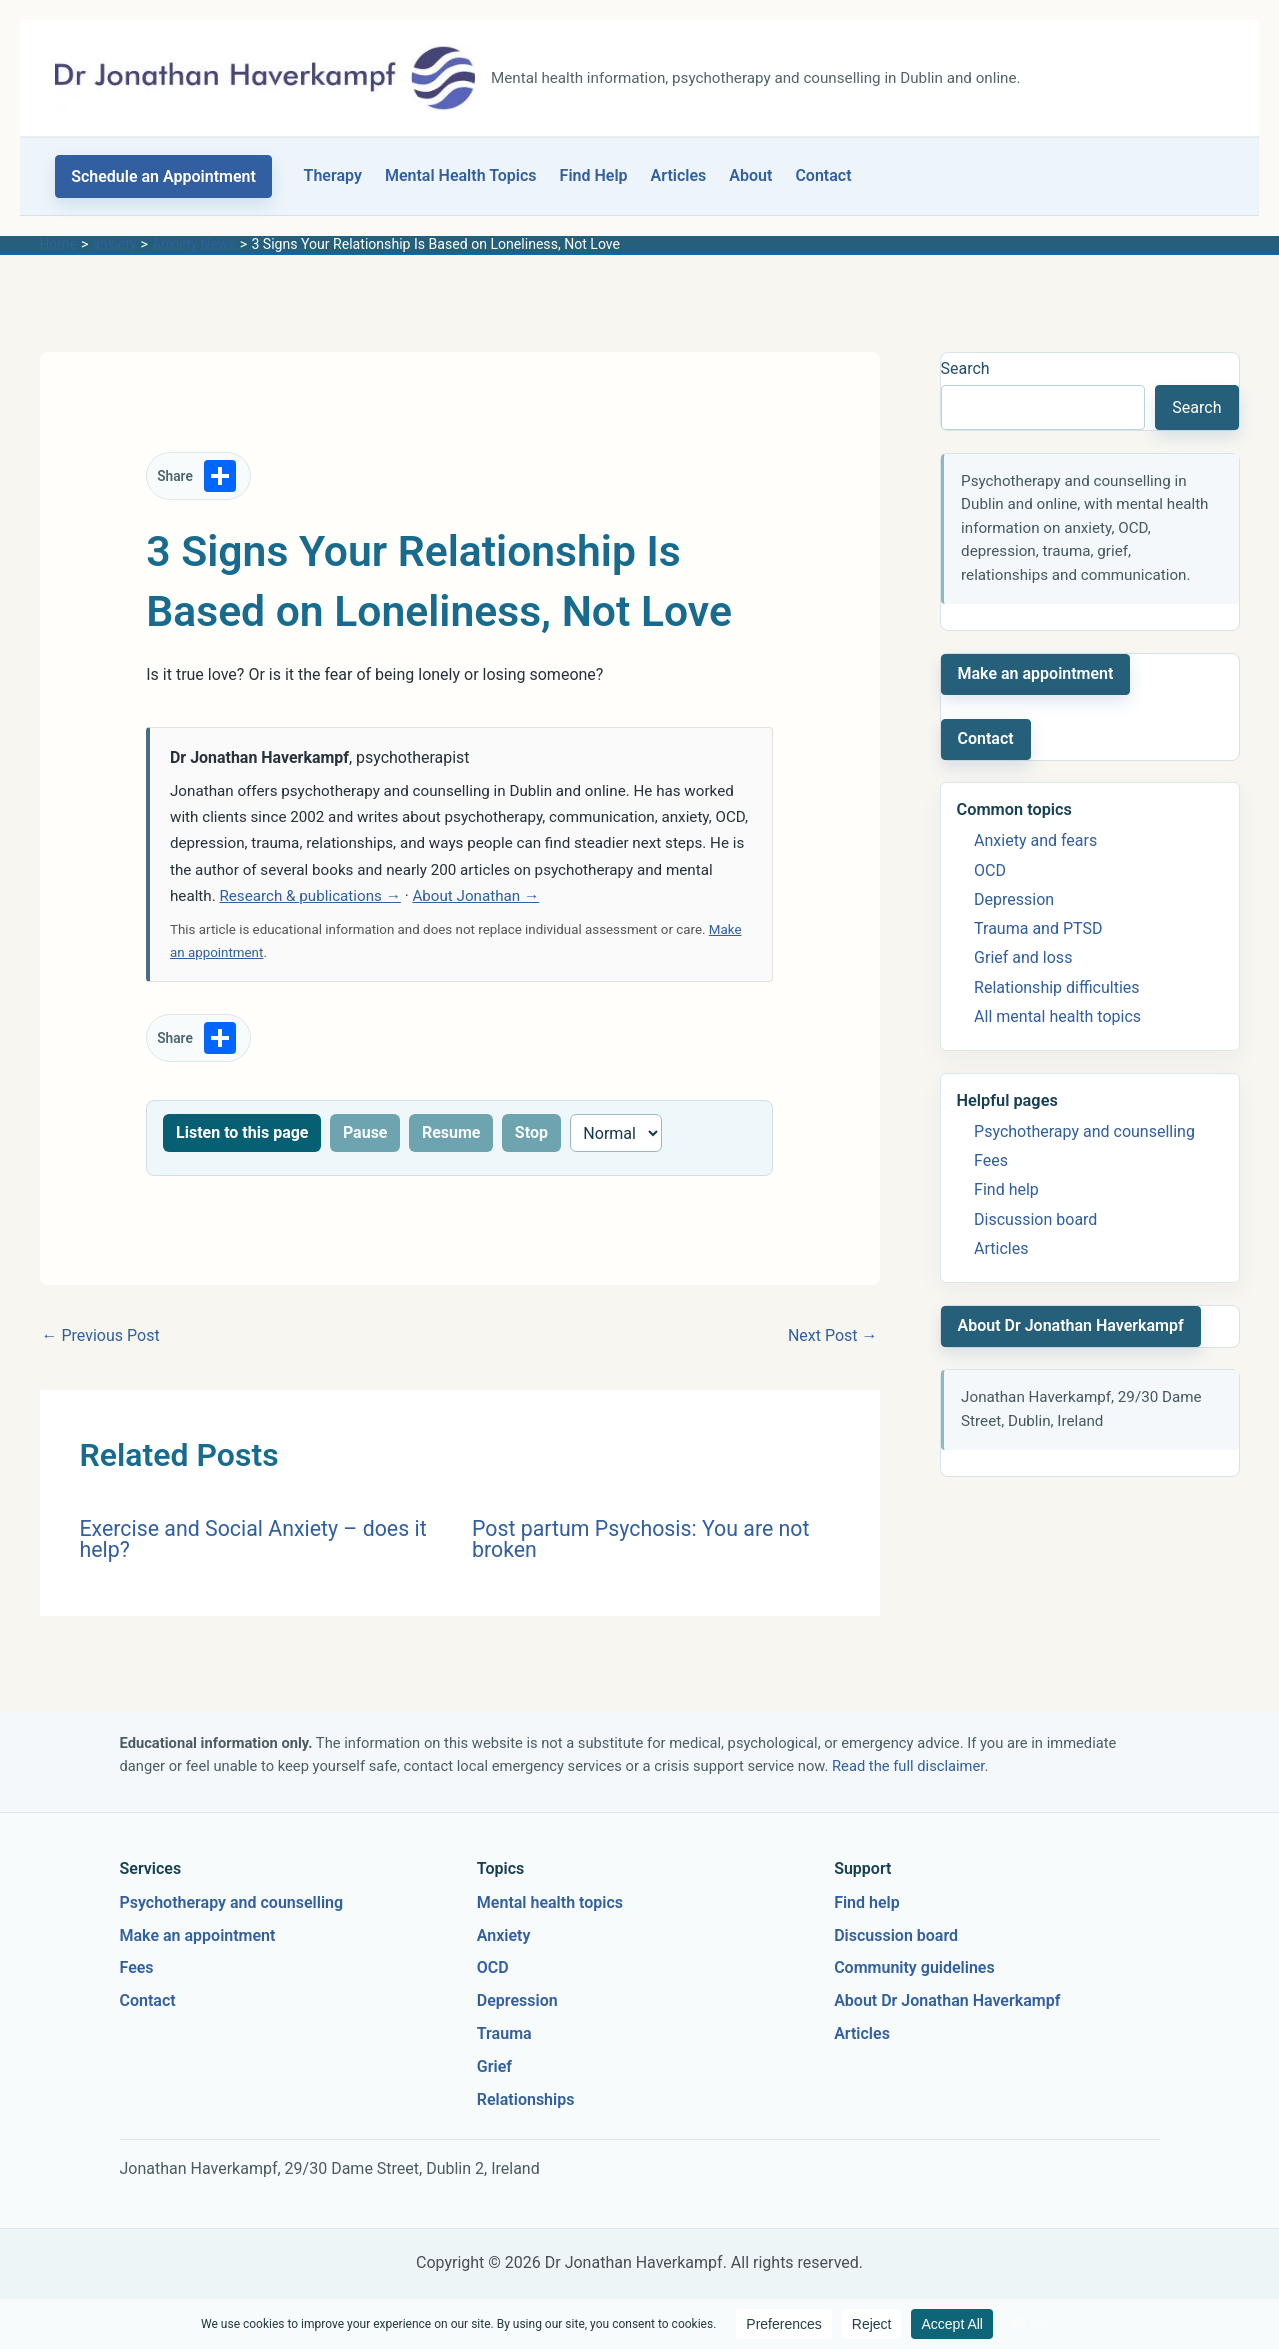 The height and width of the screenshot is (2349, 1279). Describe the element at coordinates (833, 1335) in the screenshot. I see `Next Post` at that location.